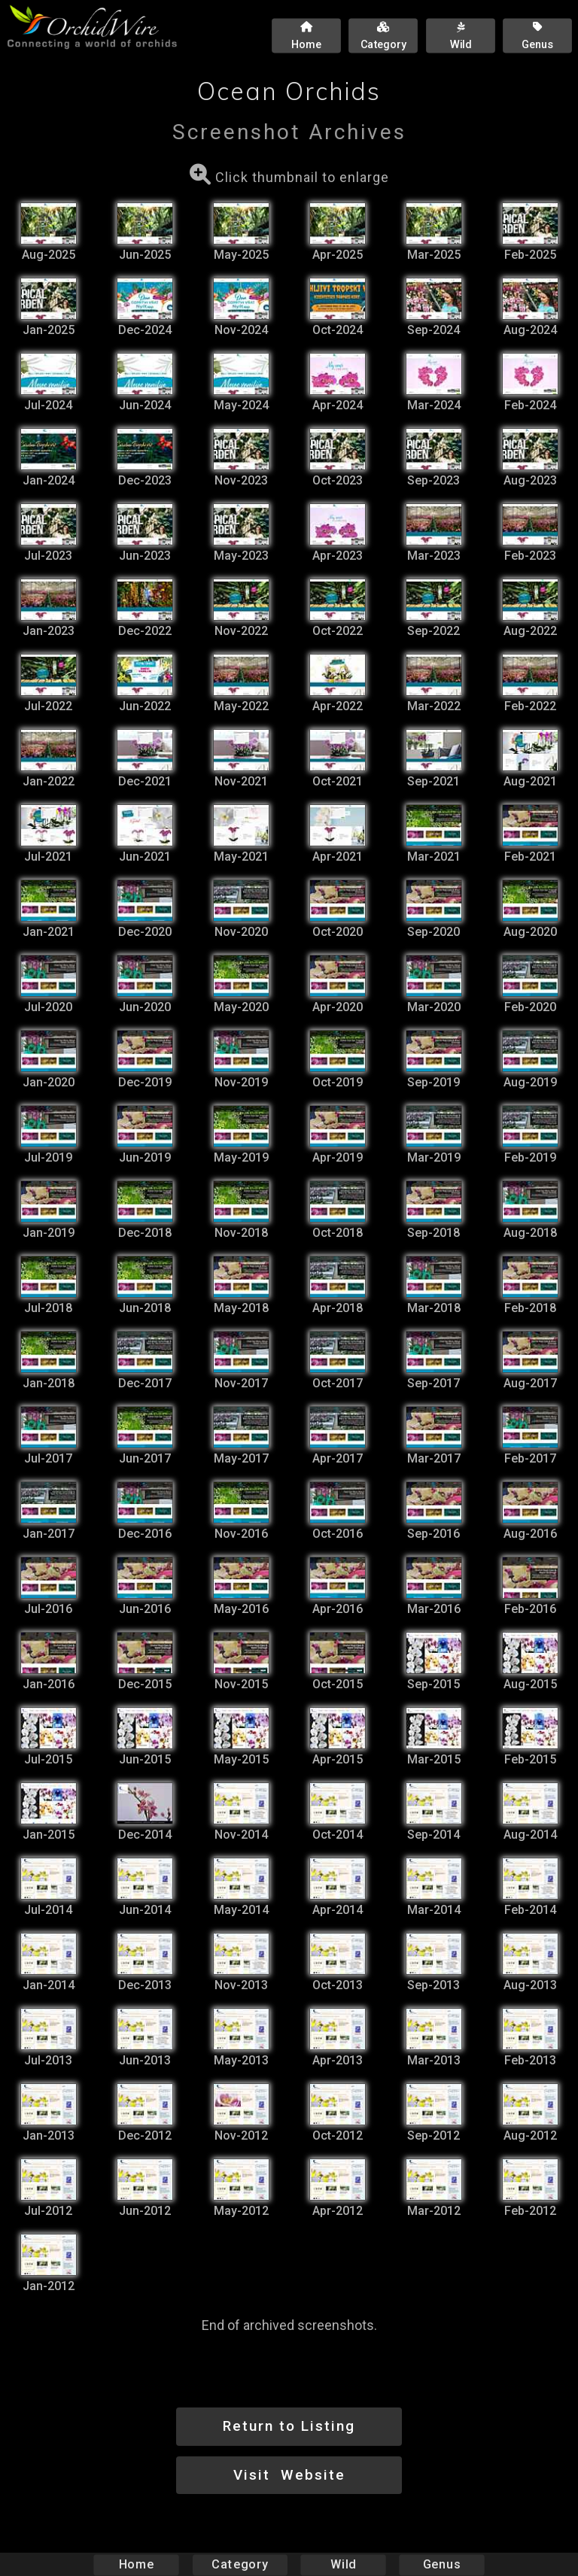 The height and width of the screenshot is (2576, 578). Describe the element at coordinates (343, 2564) in the screenshot. I see `Wild` at that location.